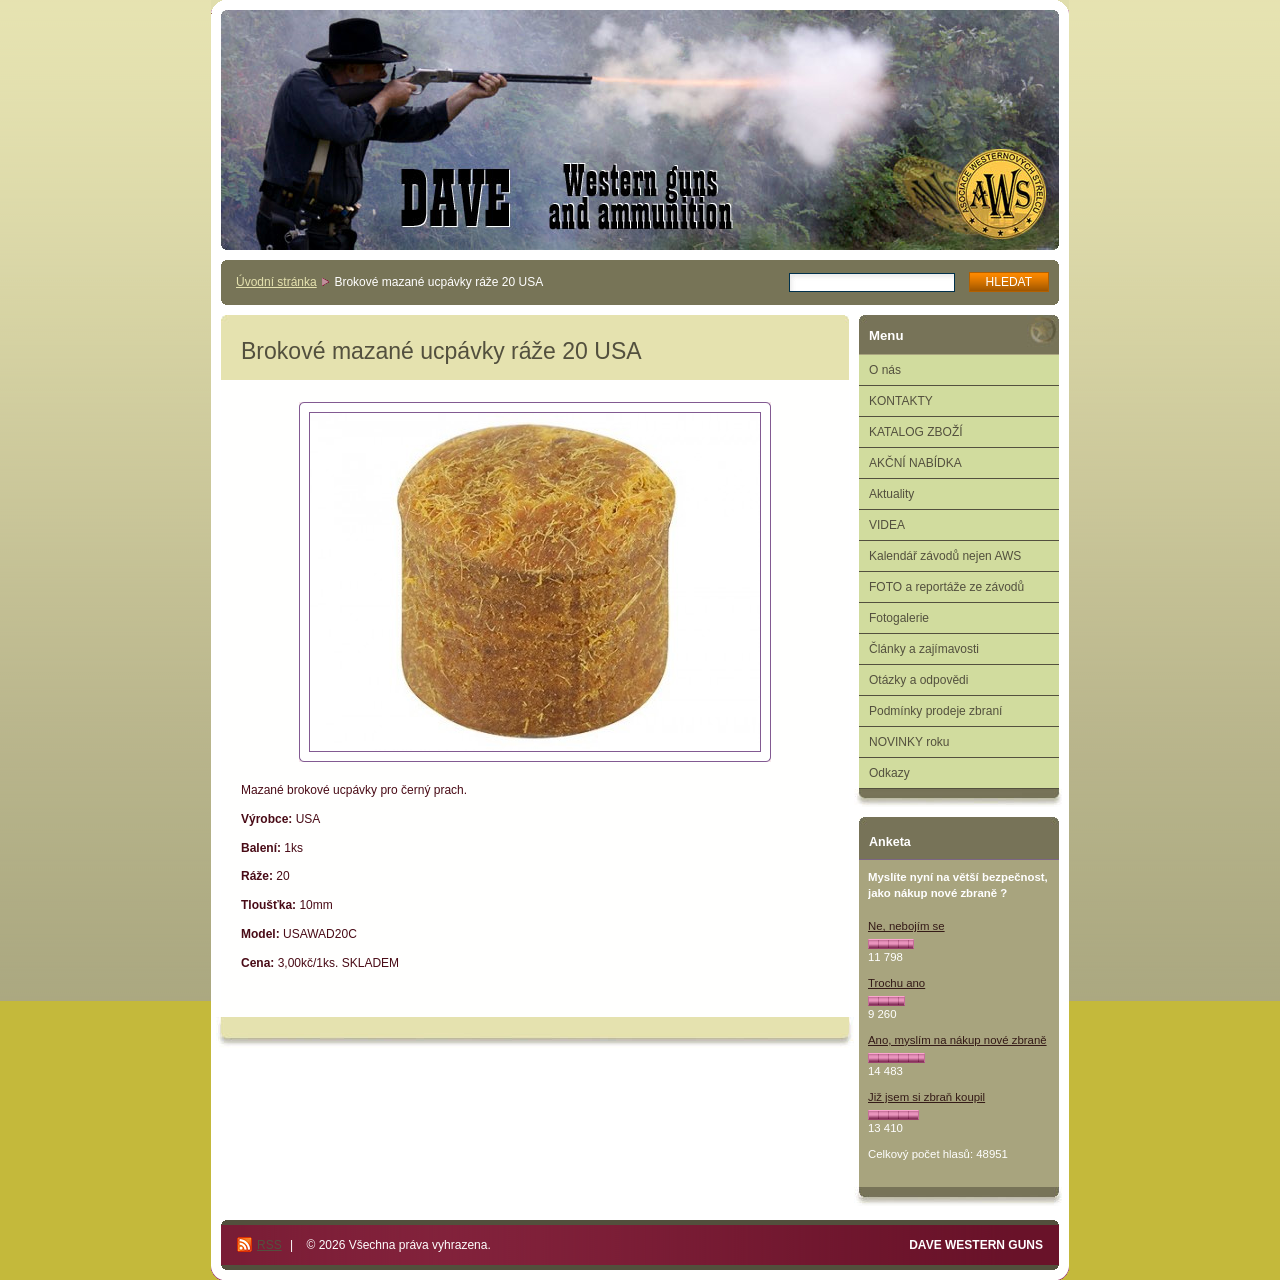  I want to click on Fotogalerie, so click(899, 618).